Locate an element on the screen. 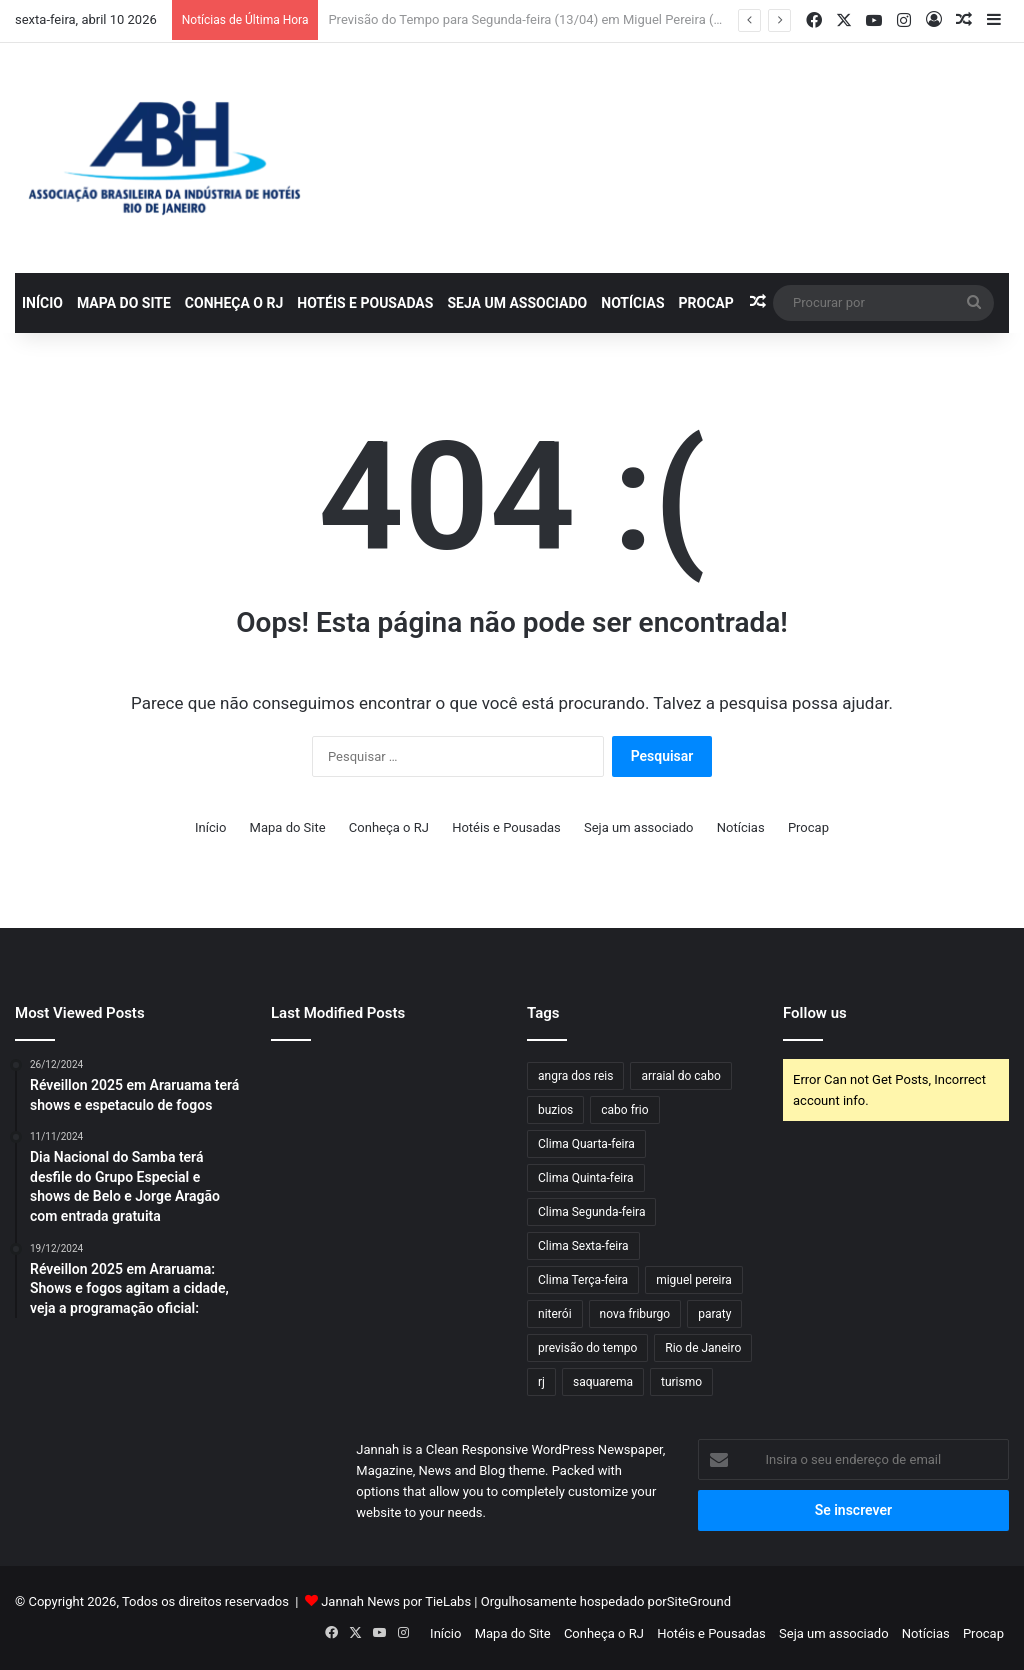 Image resolution: width=1024 pixels, height=1670 pixels. angra dos reis [angra dos reis (63 itens)] is located at coordinates (575, 1076).